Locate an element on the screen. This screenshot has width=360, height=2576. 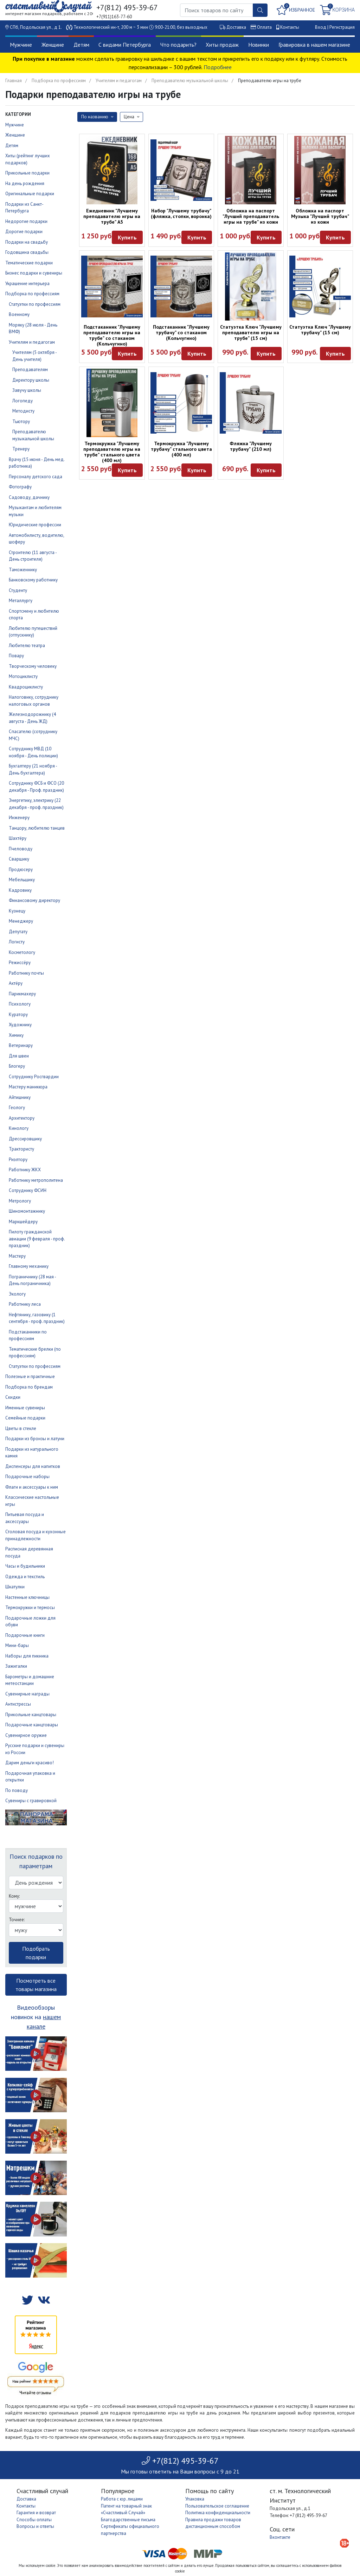
Хиты продаж is located at coordinates (222, 44).